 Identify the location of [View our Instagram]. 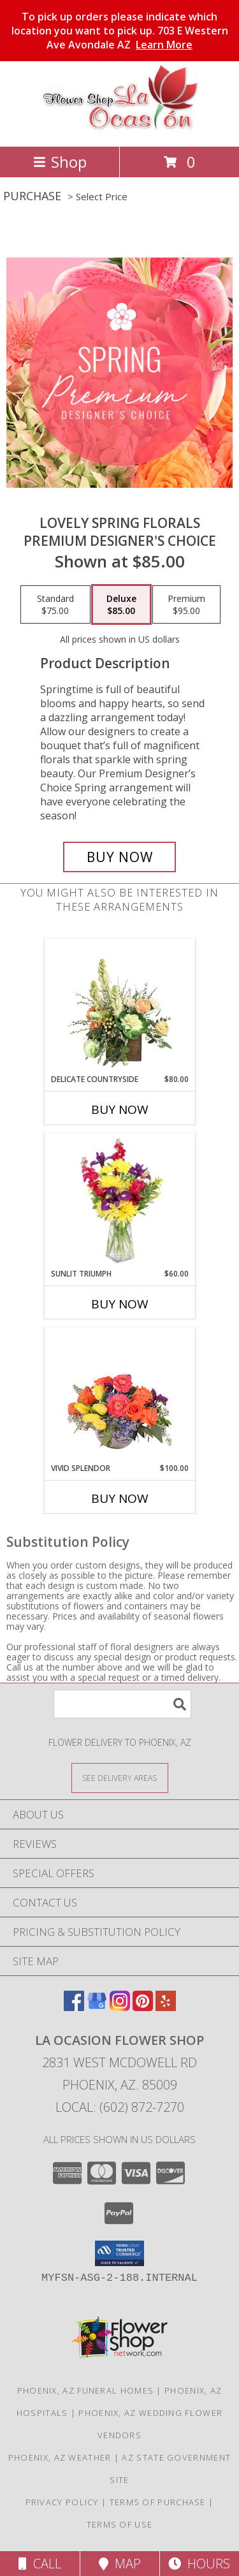
(120, 2007).